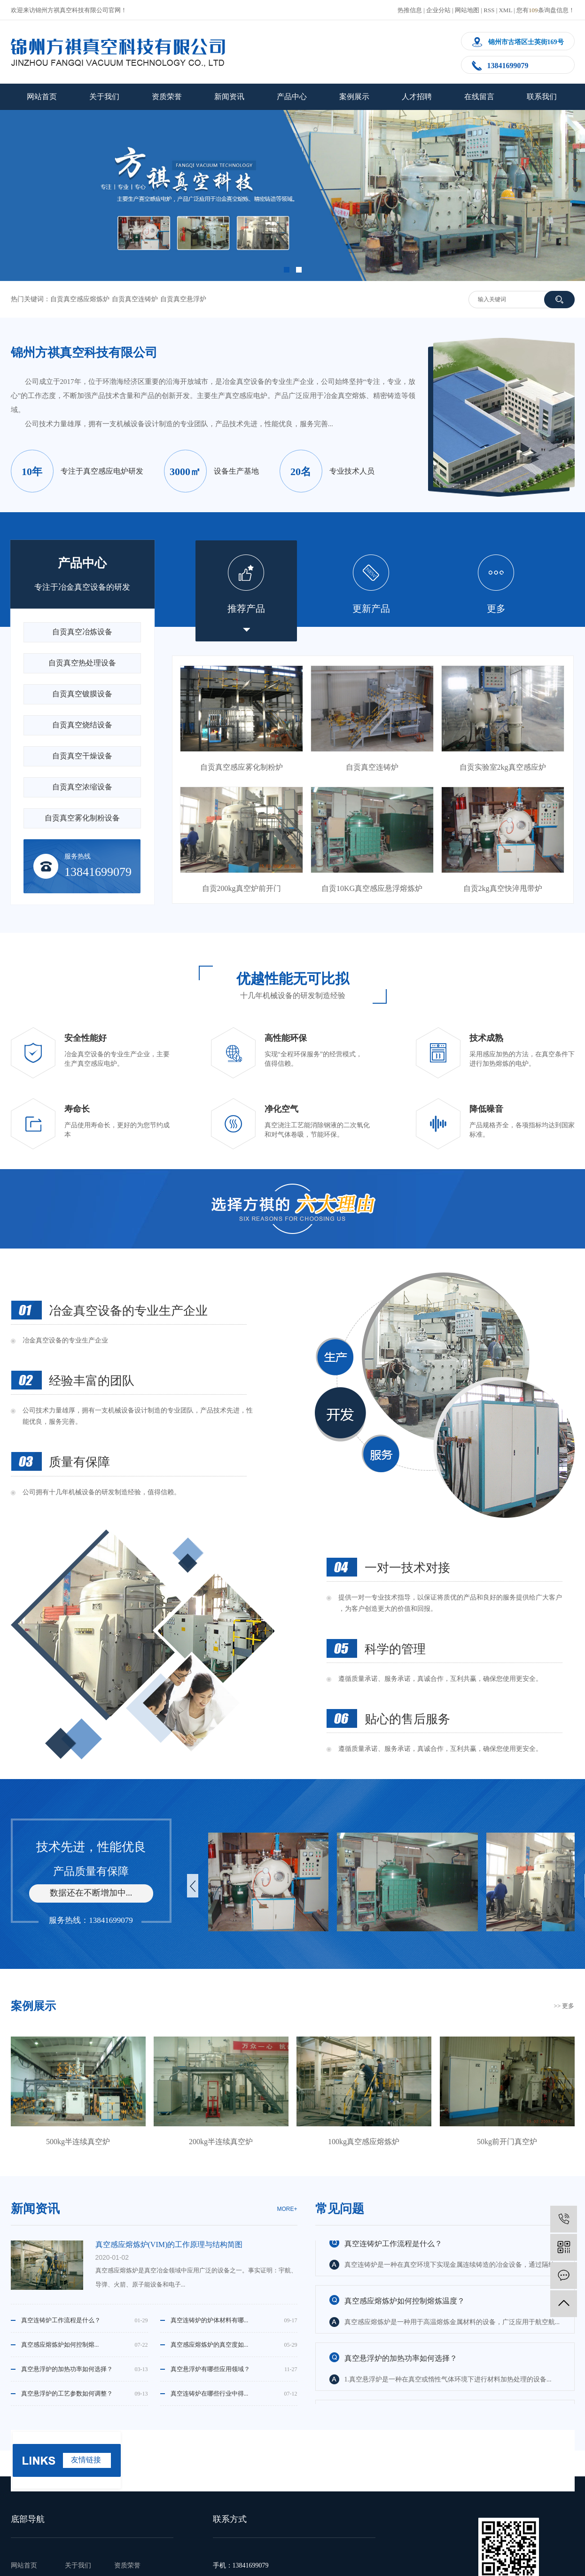 Image resolution: width=585 pixels, height=2576 pixels. What do you see at coordinates (67, 2393) in the screenshot?
I see `真空悬浮炉的工艺参数如何调整？` at bounding box center [67, 2393].